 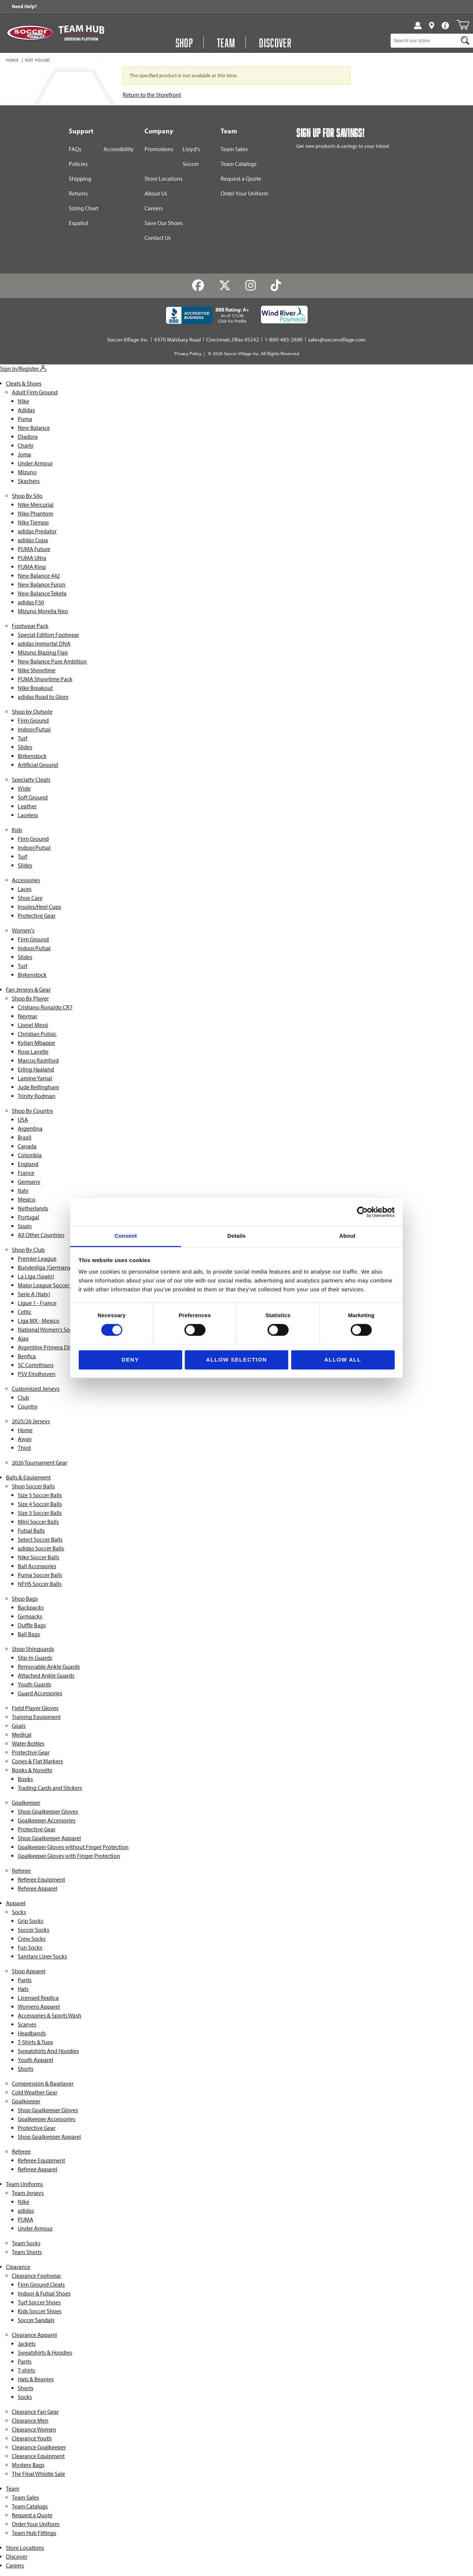 What do you see at coordinates (31, 602) in the screenshot?
I see `adidas F50` at bounding box center [31, 602].